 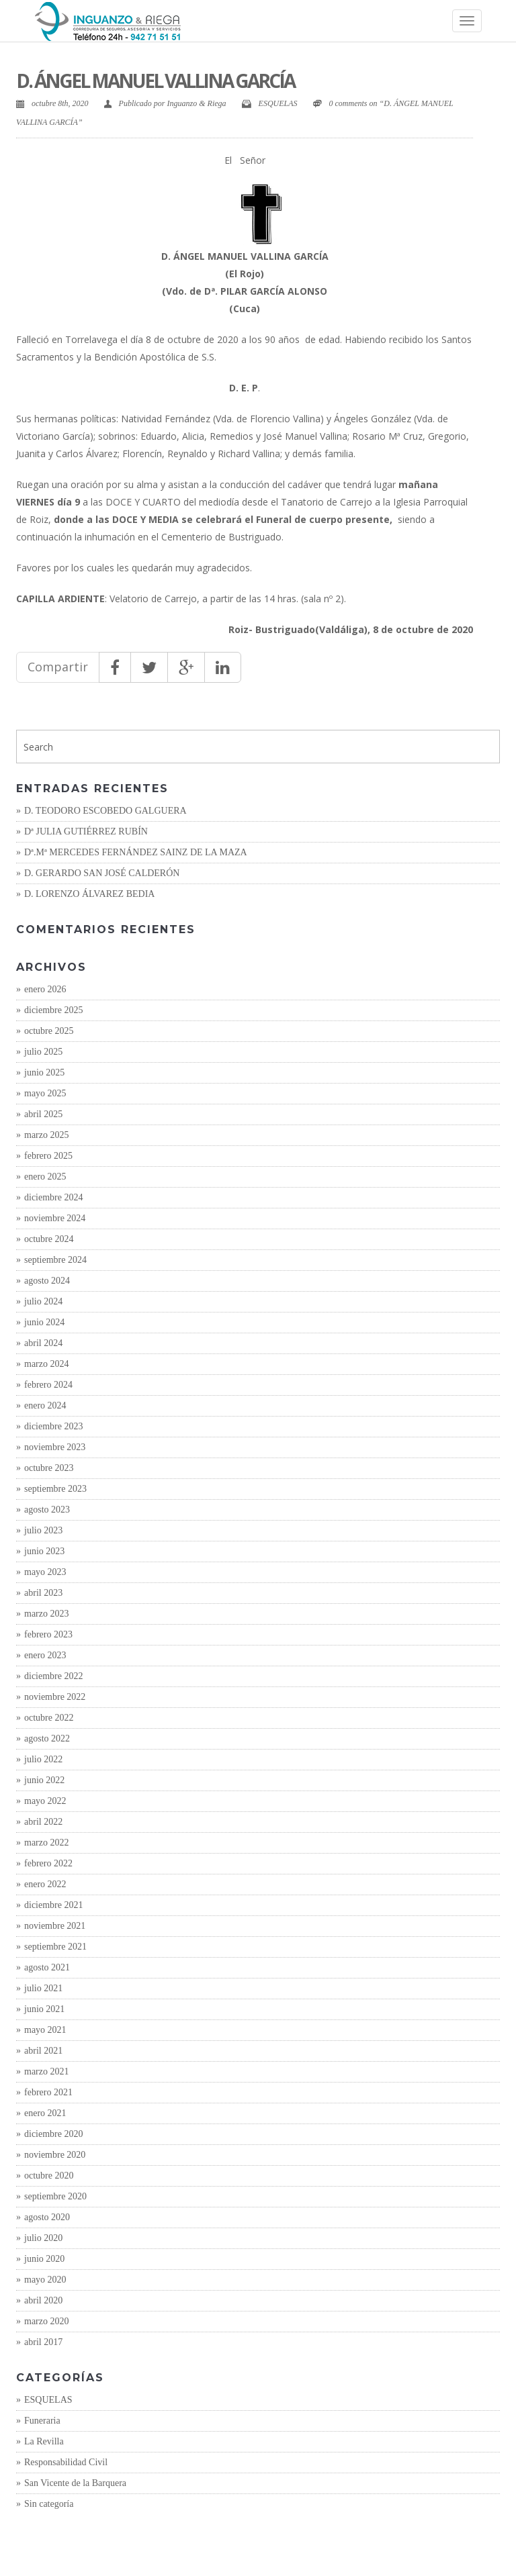 I want to click on julio 2022, so click(x=43, y=1759).